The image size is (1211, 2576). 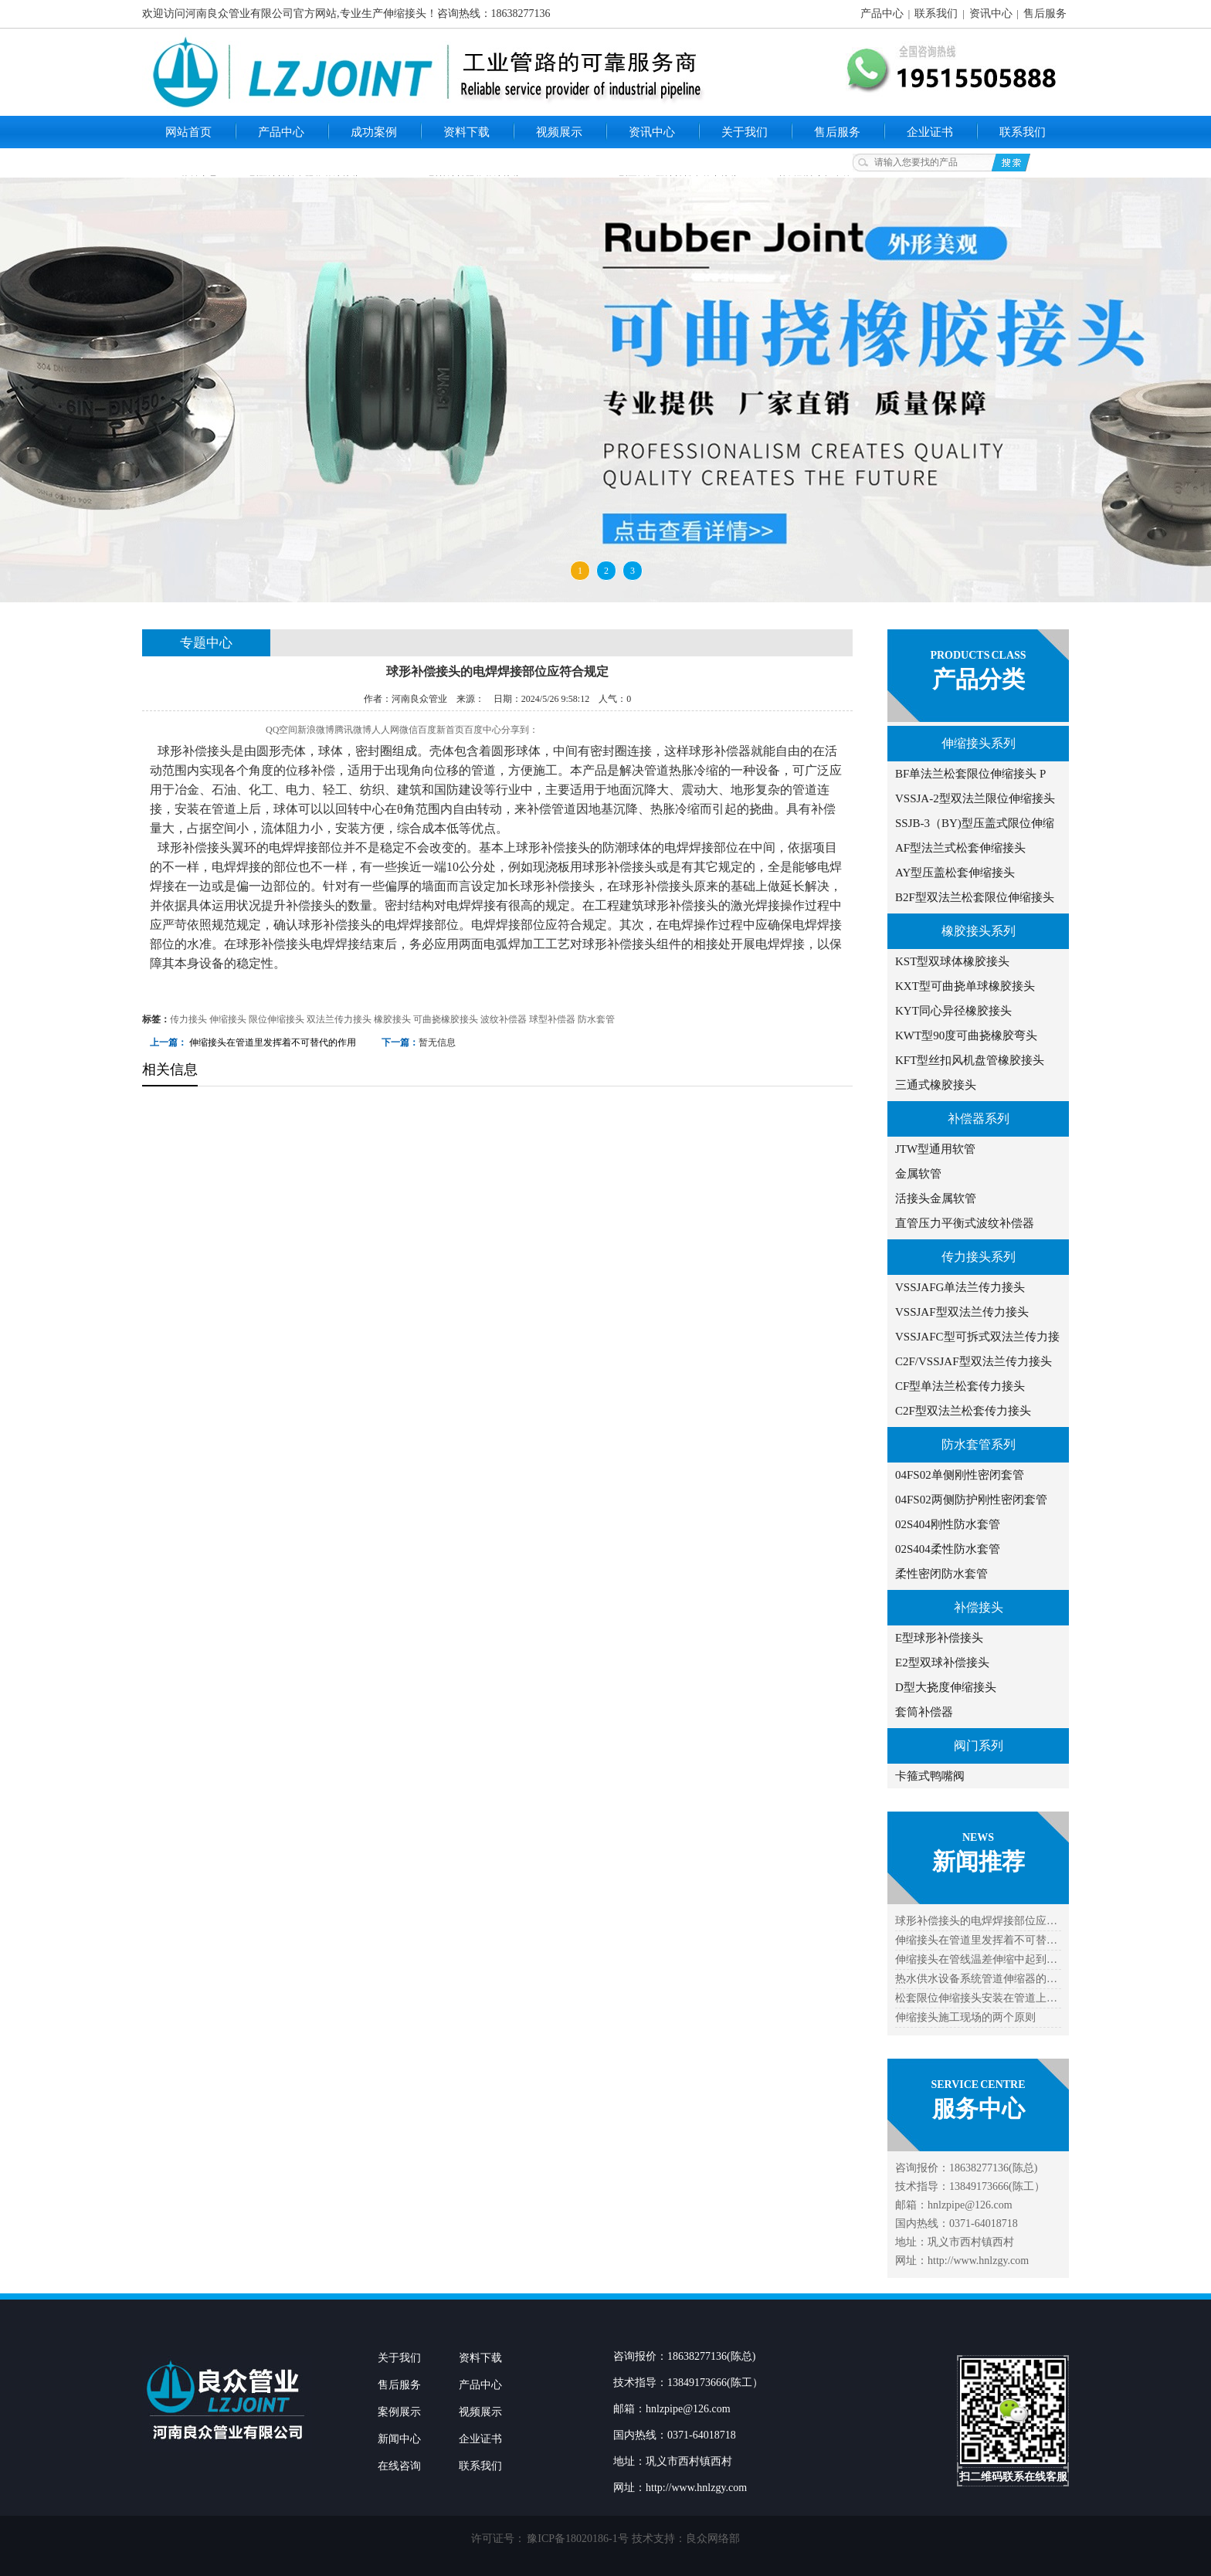 What do you see at coordinates (969, 1060) in the screenshot?
I see `KFT型丝扣风机盘管橡胶接头` at bounding box center [969, 1060].